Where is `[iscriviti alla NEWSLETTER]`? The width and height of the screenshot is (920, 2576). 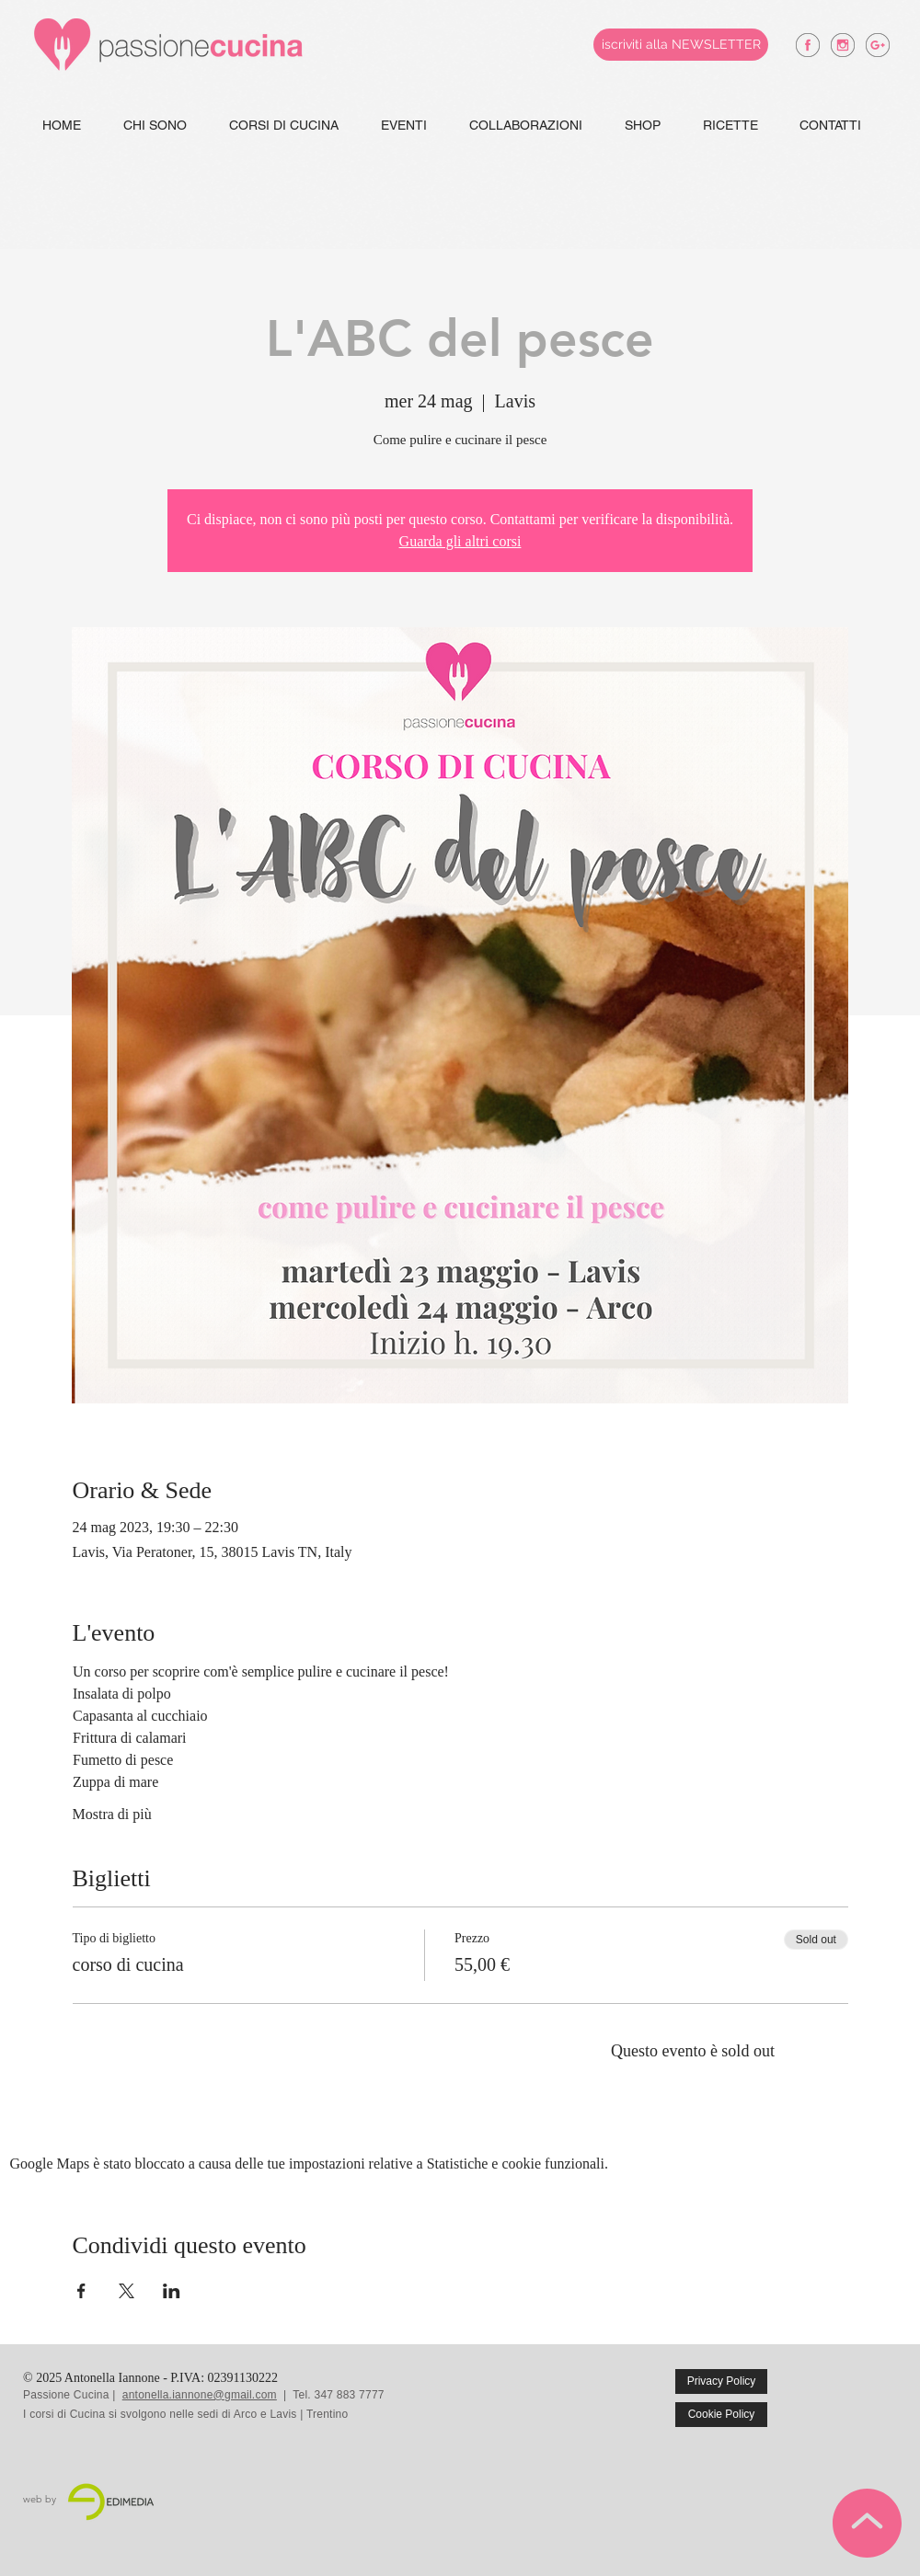
[iscriviti alla NEWSLETTER] is located at coordinates (680, 45).